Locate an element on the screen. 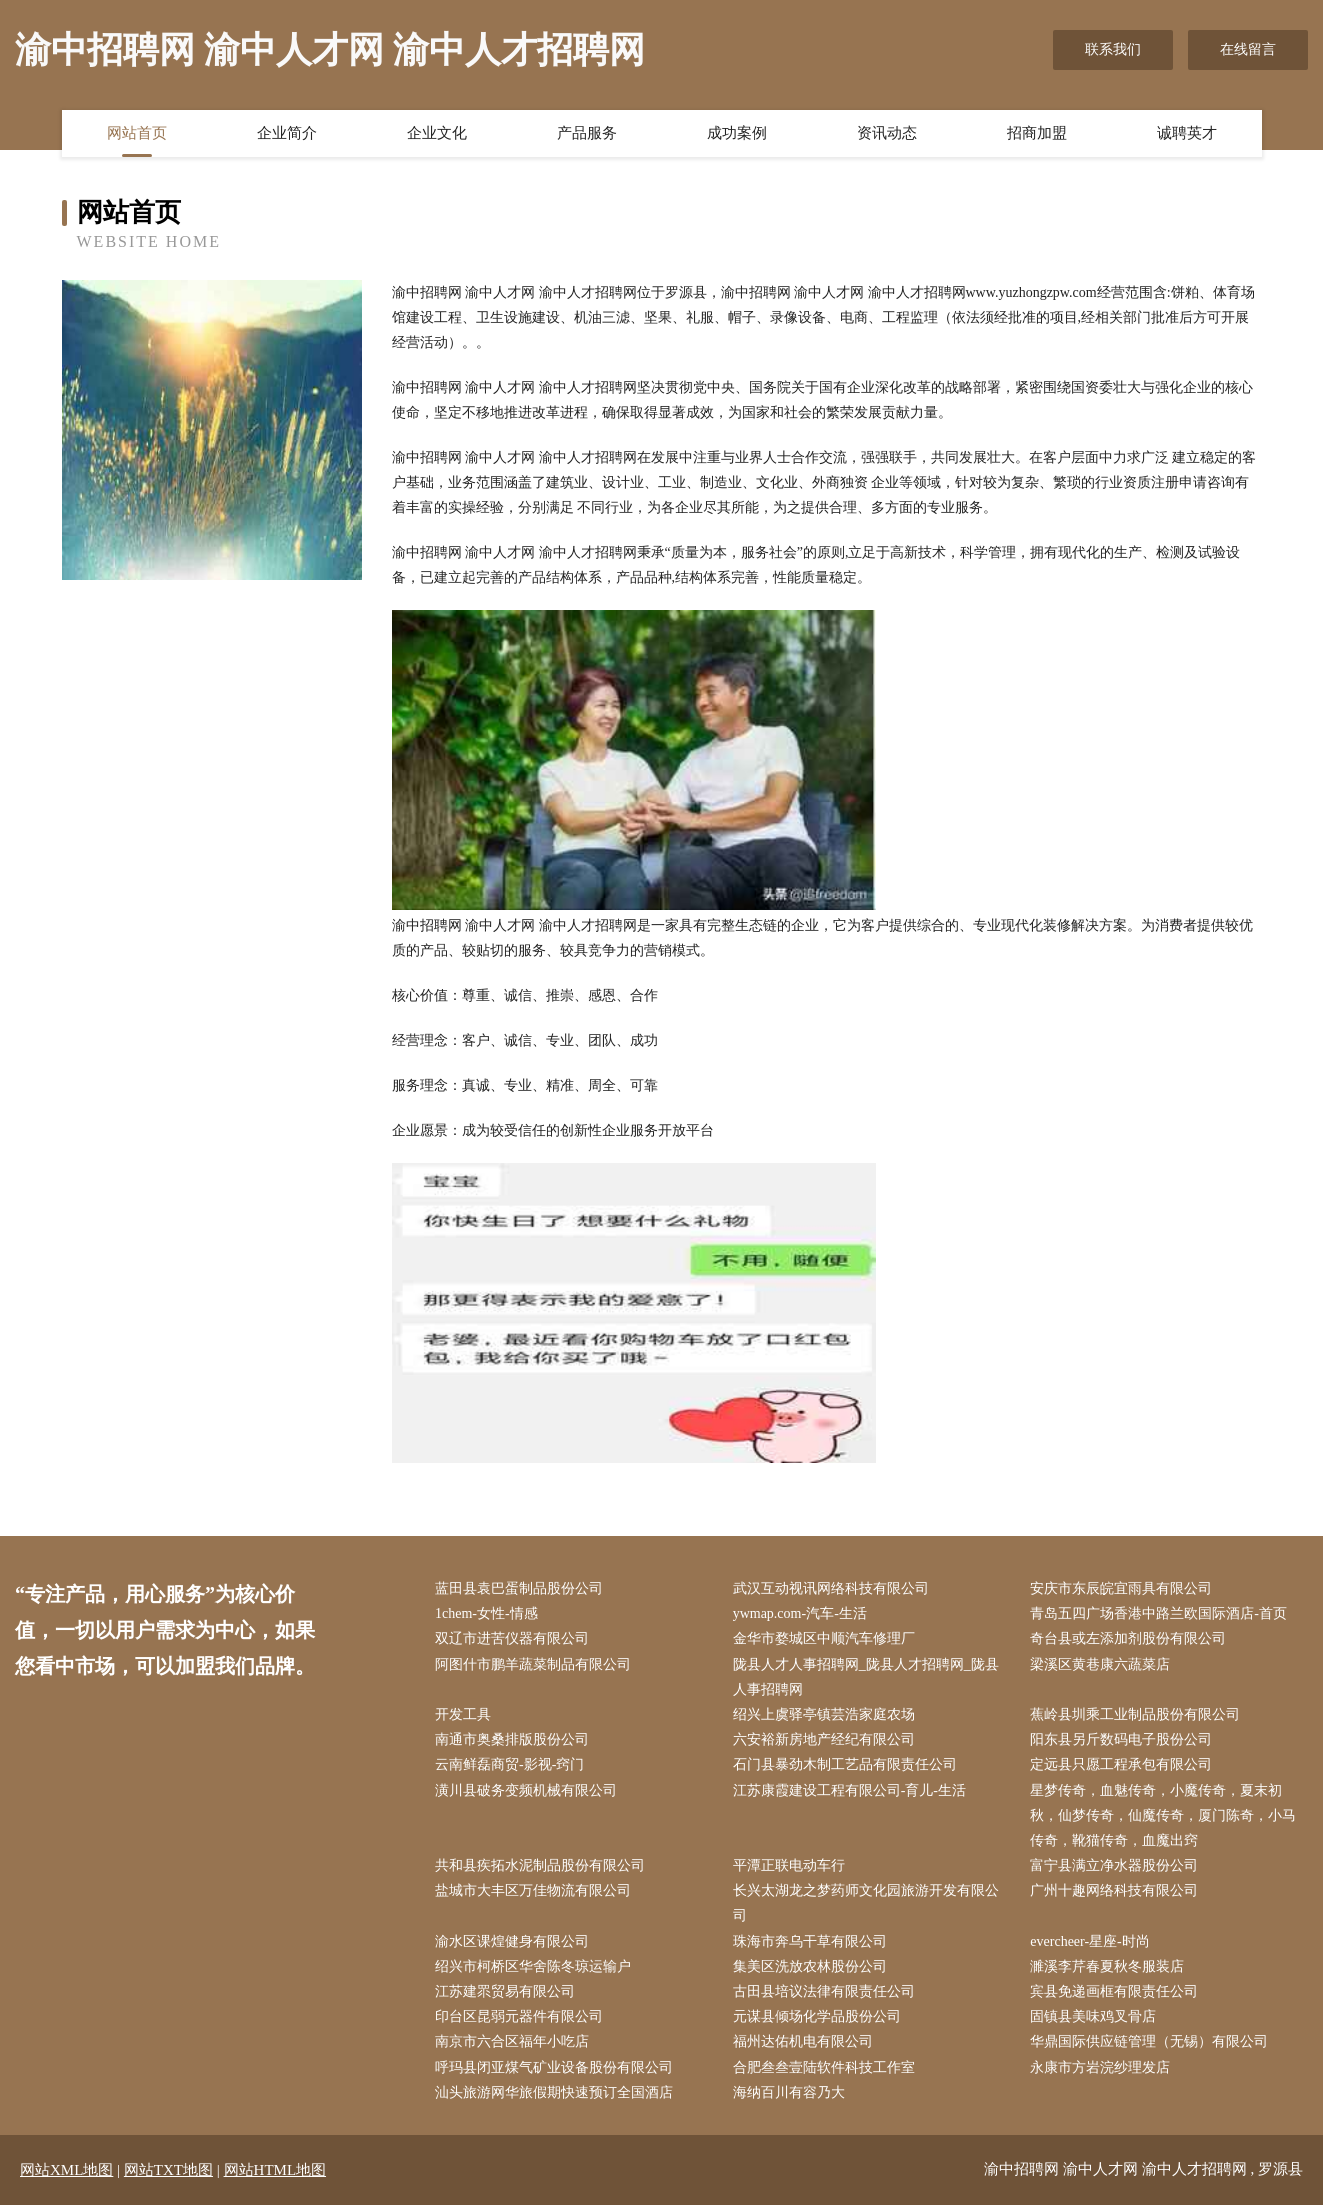 The width and height of the screenshot is (1323, 2205). 网站XML地图 is located at coordinates (66, 2170).